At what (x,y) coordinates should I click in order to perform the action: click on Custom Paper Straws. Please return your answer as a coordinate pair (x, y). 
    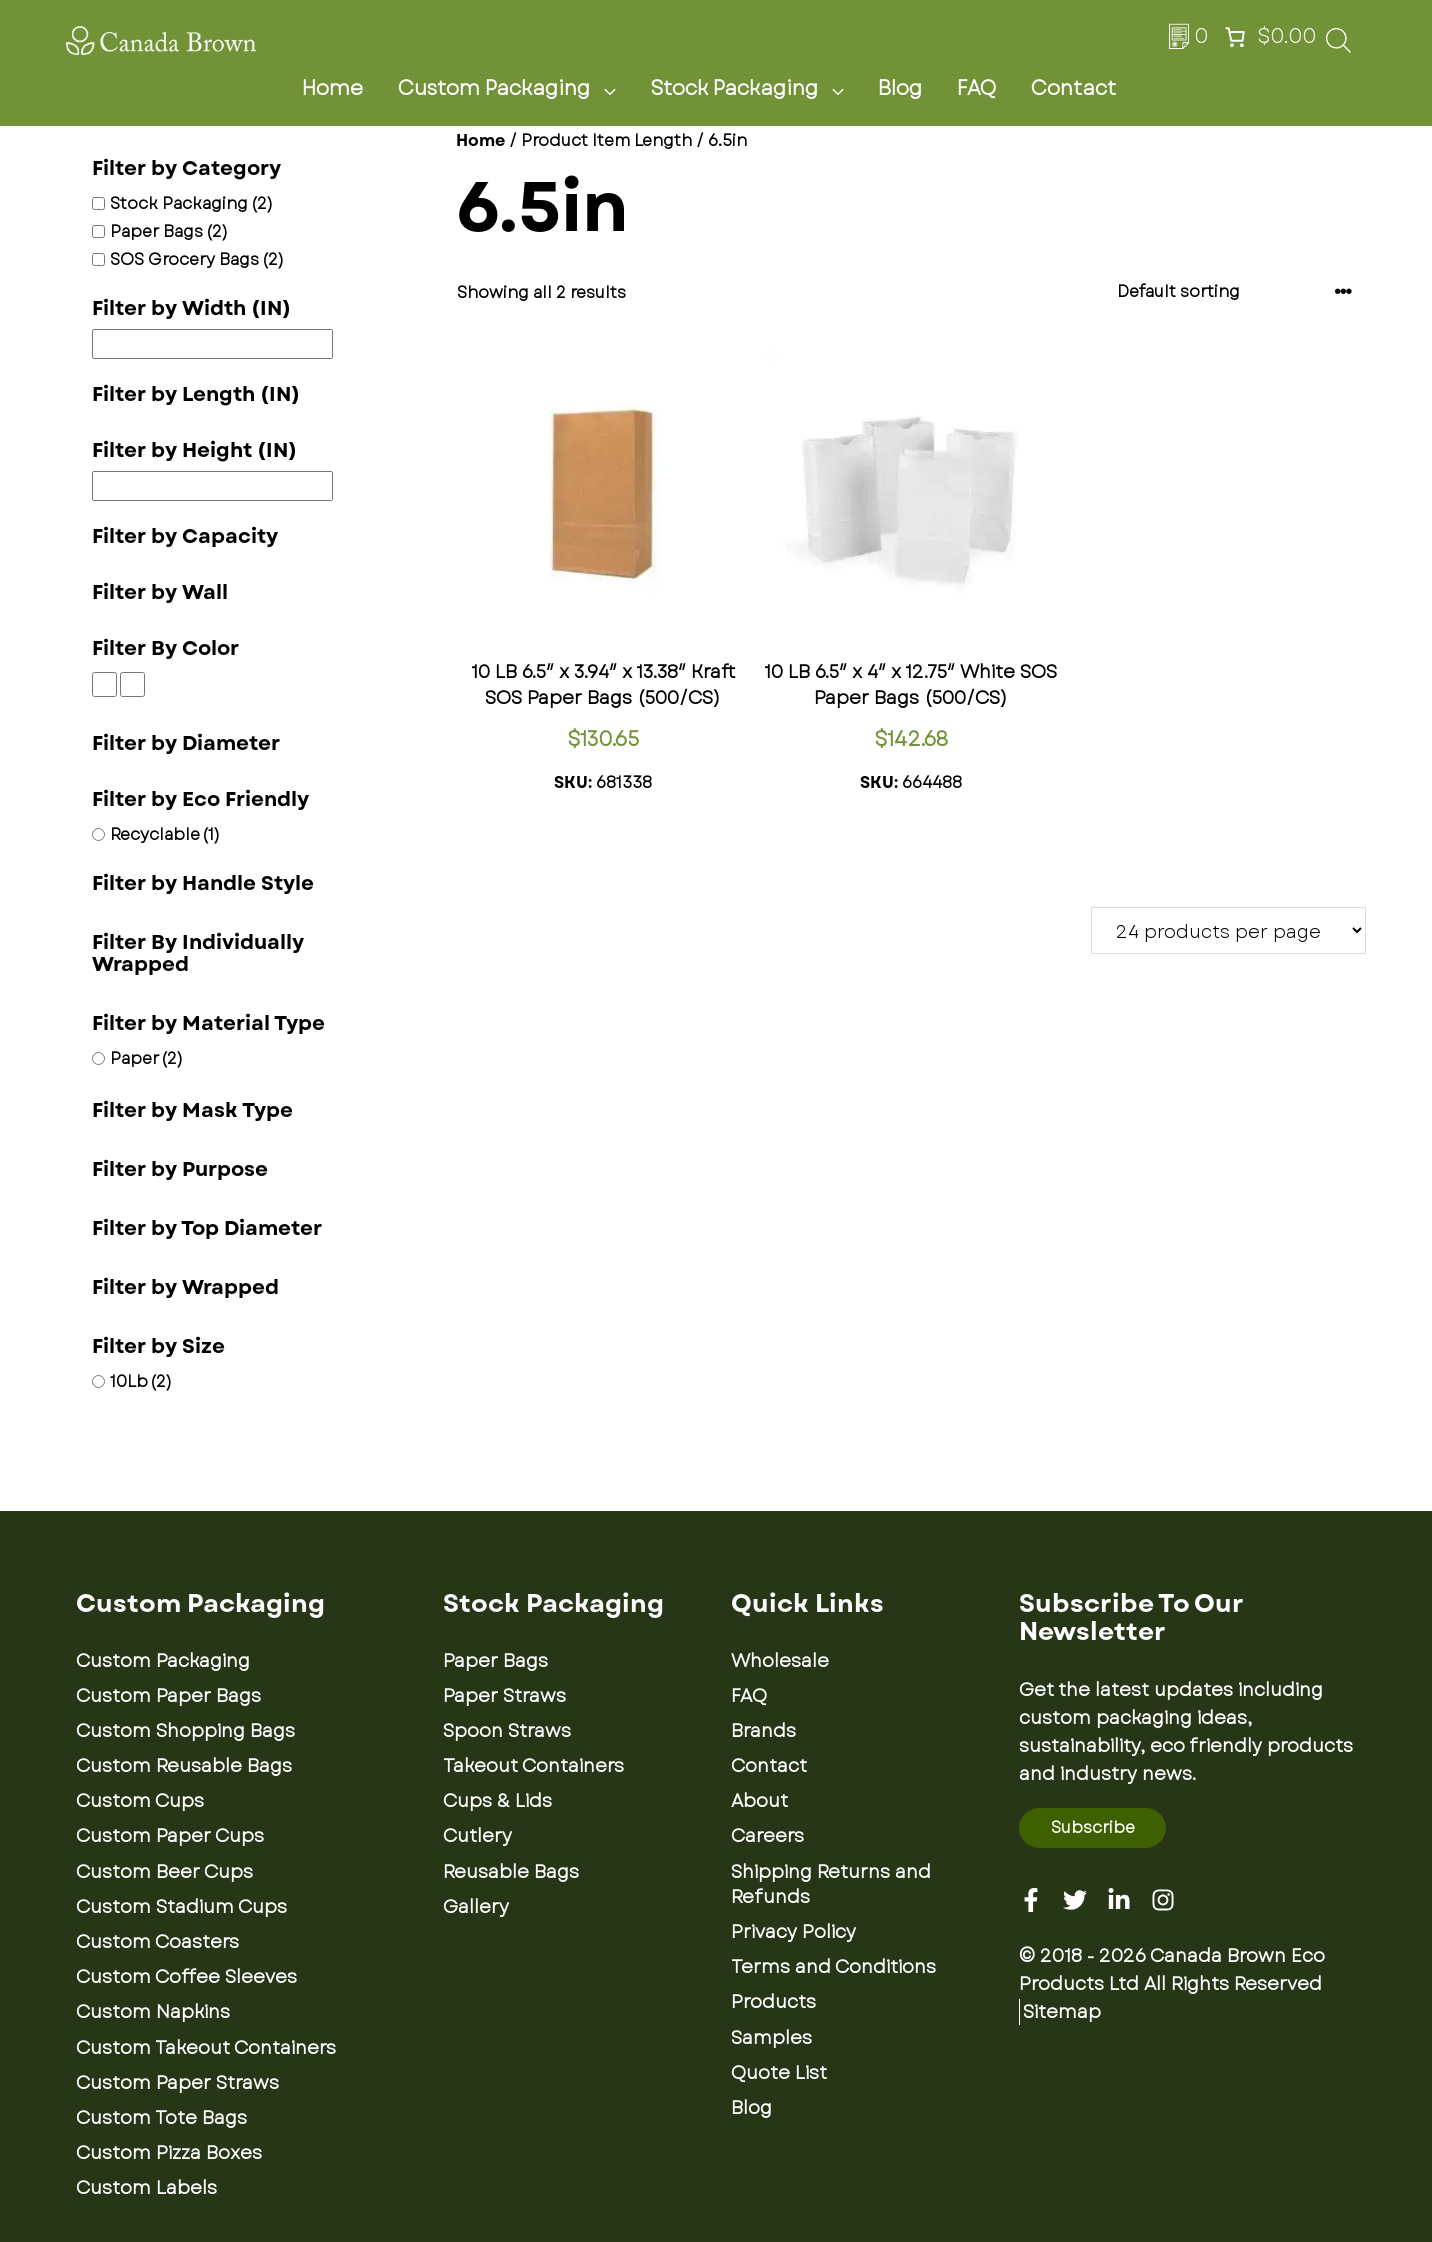
    Looking at the image, I should click on (177, 2083).